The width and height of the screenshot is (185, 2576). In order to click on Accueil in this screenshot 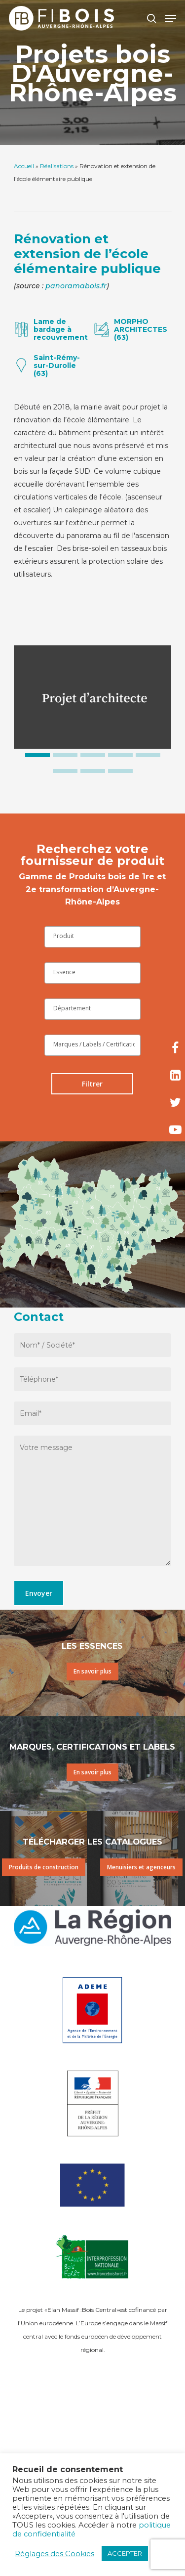, I will do `click(24, 166)`.